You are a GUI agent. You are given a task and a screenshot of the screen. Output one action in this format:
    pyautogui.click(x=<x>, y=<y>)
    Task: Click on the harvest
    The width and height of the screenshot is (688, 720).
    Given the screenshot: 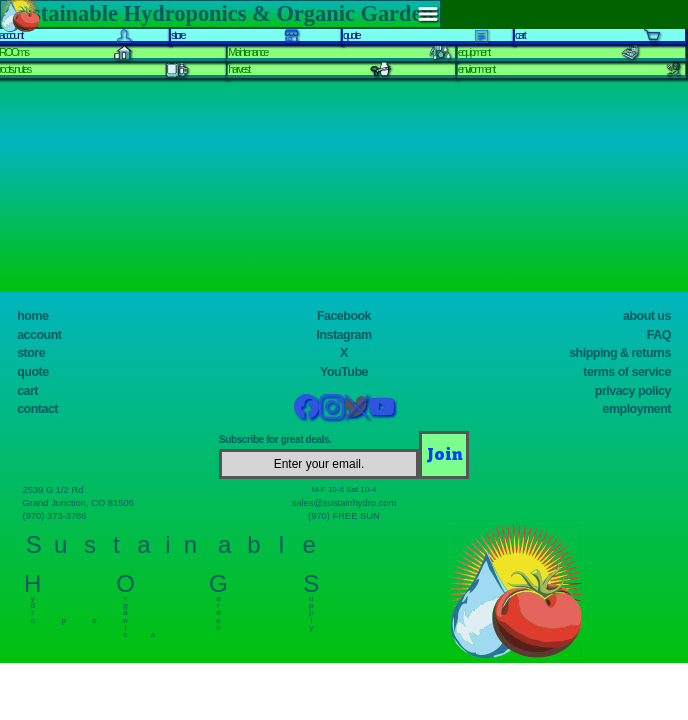 What is the action you would take?
    pyautogui.click(x=238, y=69)
    